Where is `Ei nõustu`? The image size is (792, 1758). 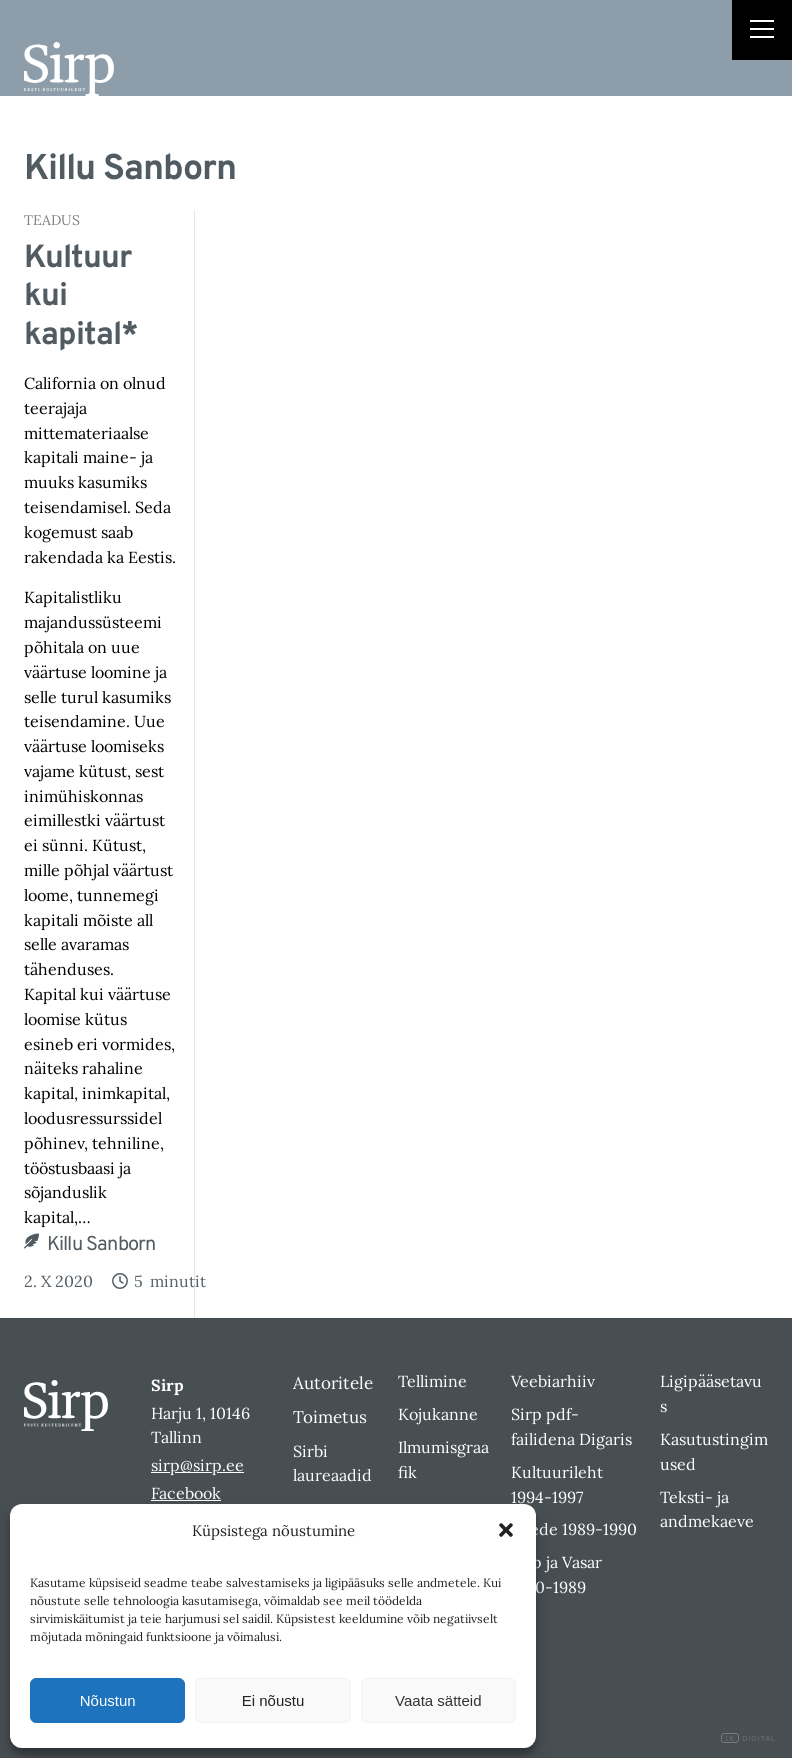
Ei nõustu is located at coordinates (273, 1700).